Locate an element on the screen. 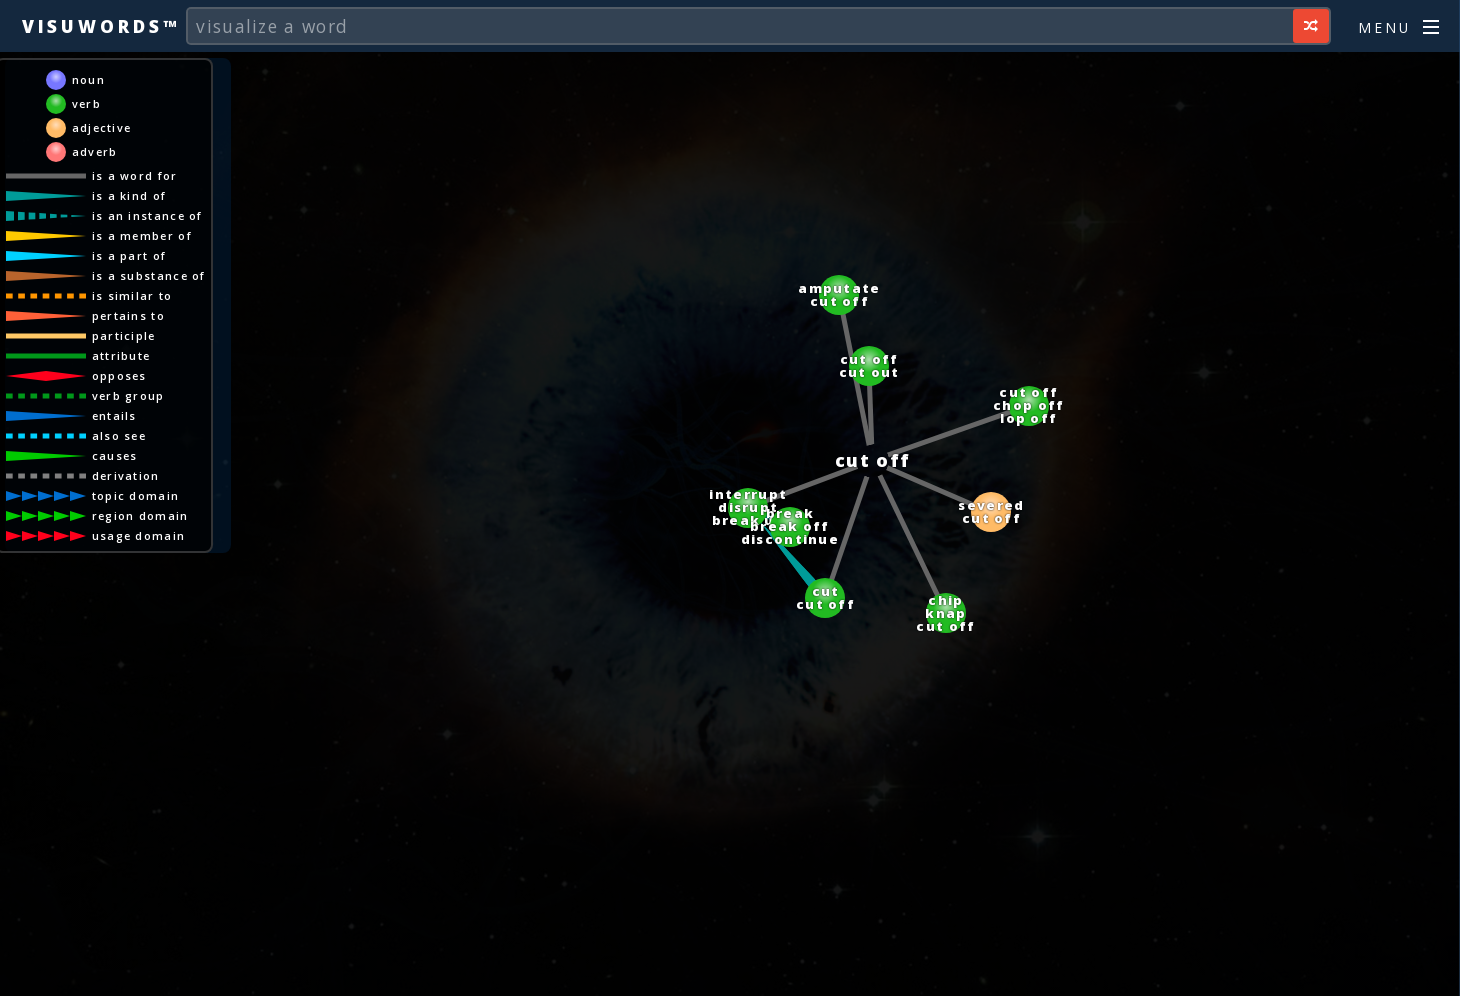 The image size is (1460, 996). [Advertisement] is located at coordinates (730, 971).